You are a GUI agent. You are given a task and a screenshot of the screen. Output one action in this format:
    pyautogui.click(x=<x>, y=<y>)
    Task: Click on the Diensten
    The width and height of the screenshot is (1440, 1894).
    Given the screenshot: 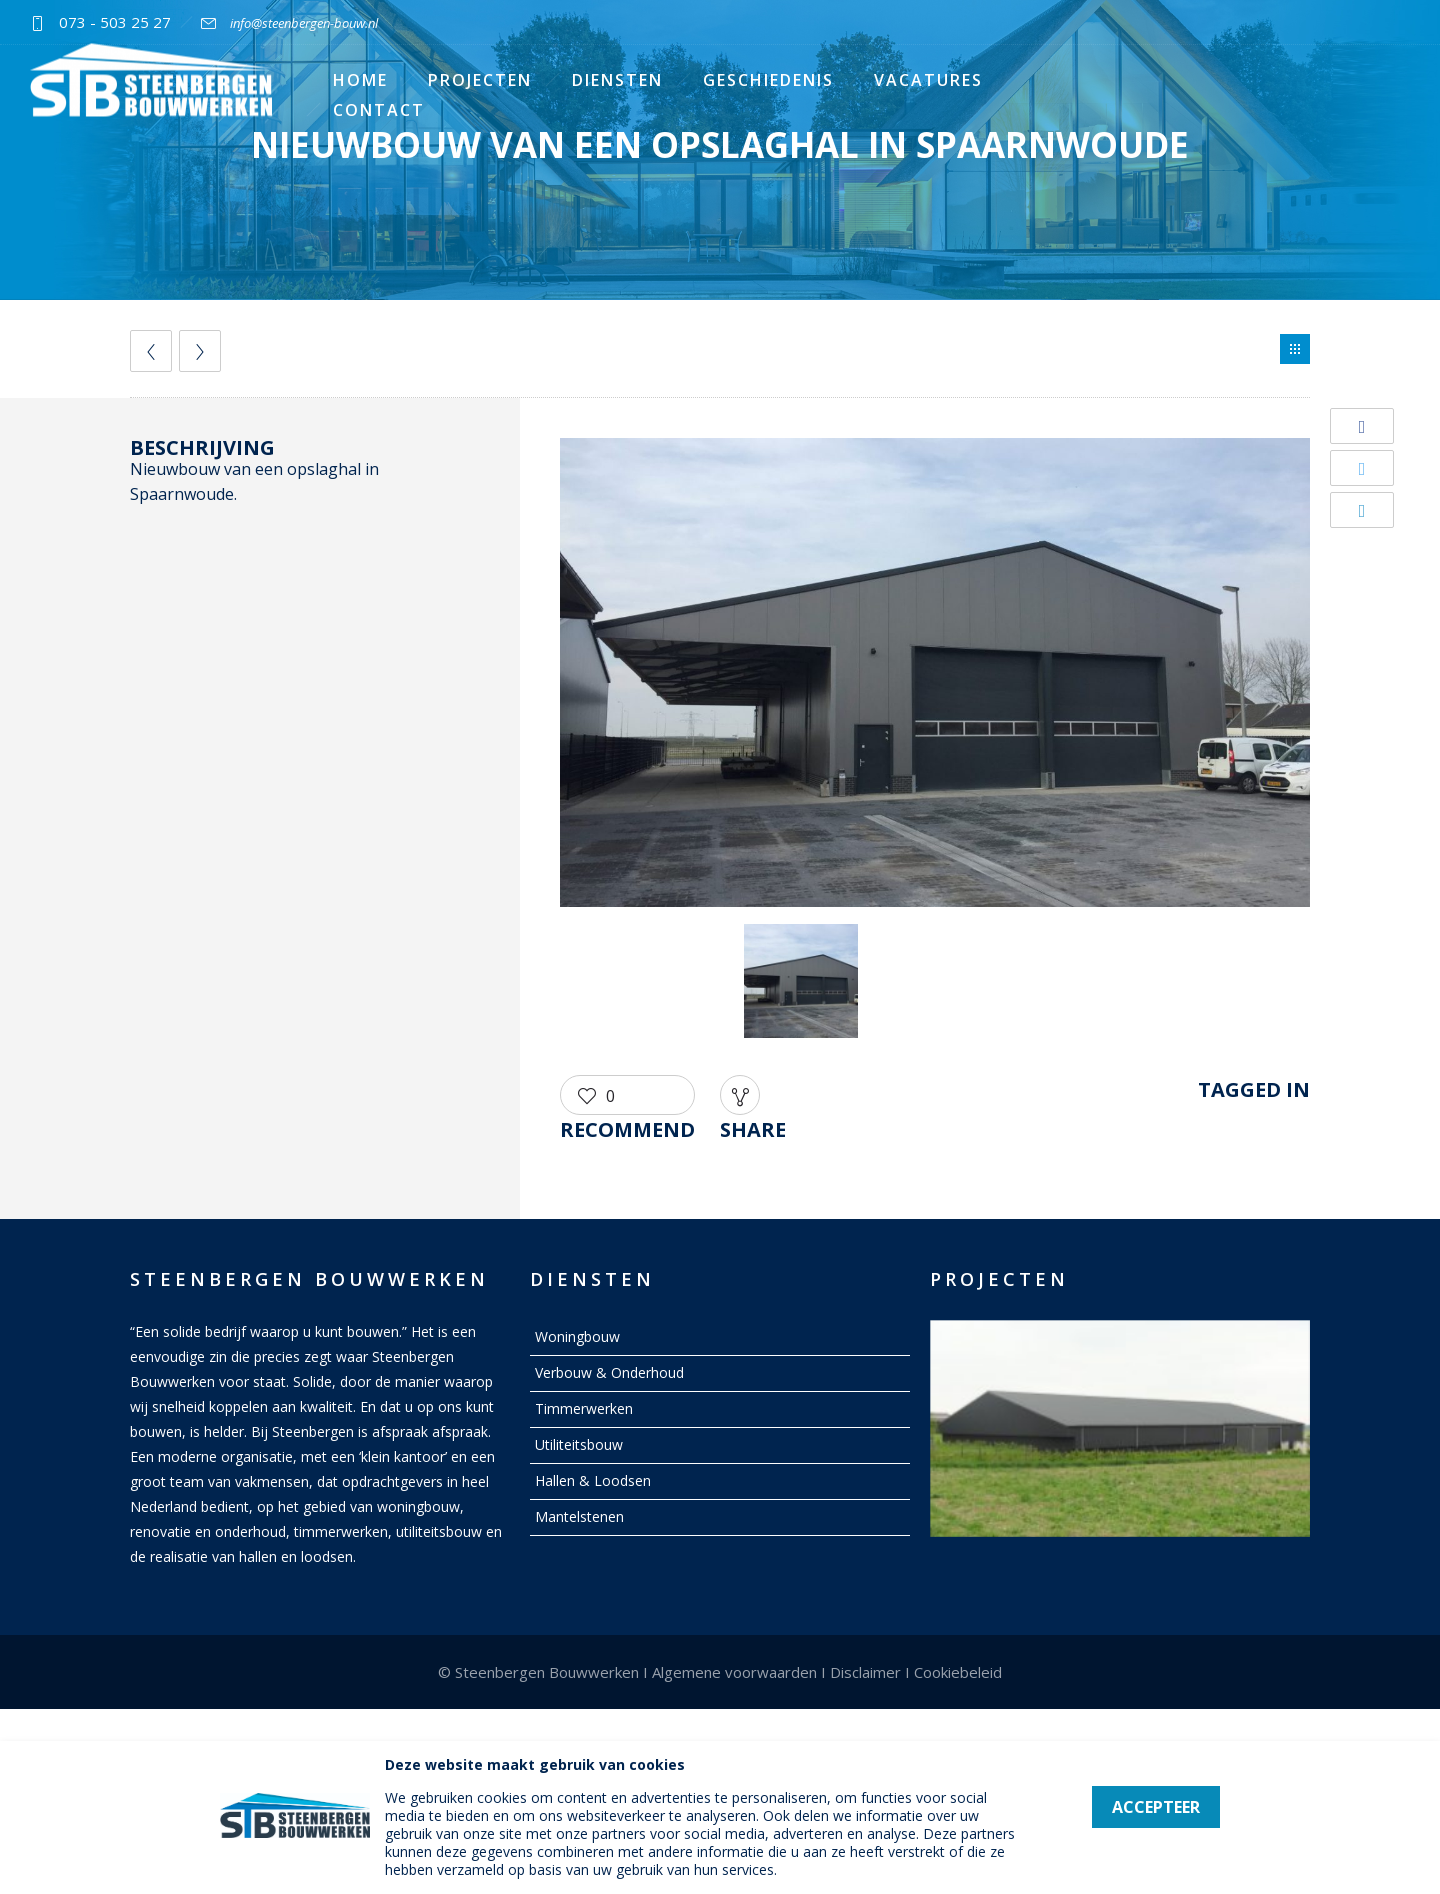 What is the action you would take?
    pyautogui.click(x=617, y=80)
    